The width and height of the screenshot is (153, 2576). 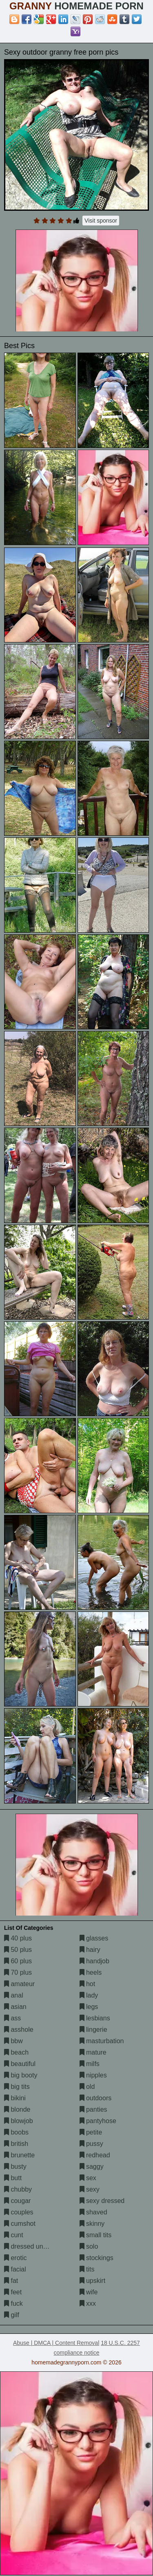 I want to click on feet, so click(x=13, y=2292).